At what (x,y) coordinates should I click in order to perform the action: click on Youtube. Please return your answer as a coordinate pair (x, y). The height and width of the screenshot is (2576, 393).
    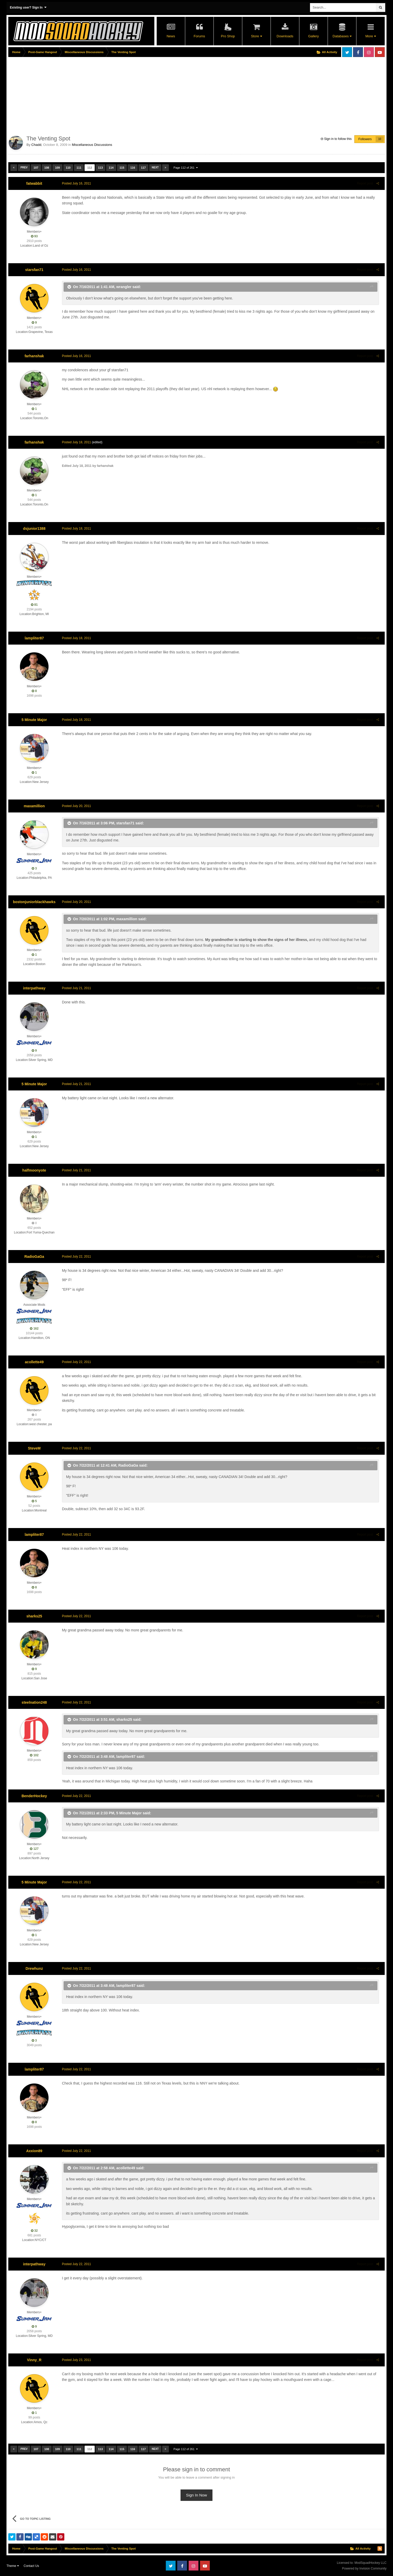
    Looking at the image, I should click on (380, 52).